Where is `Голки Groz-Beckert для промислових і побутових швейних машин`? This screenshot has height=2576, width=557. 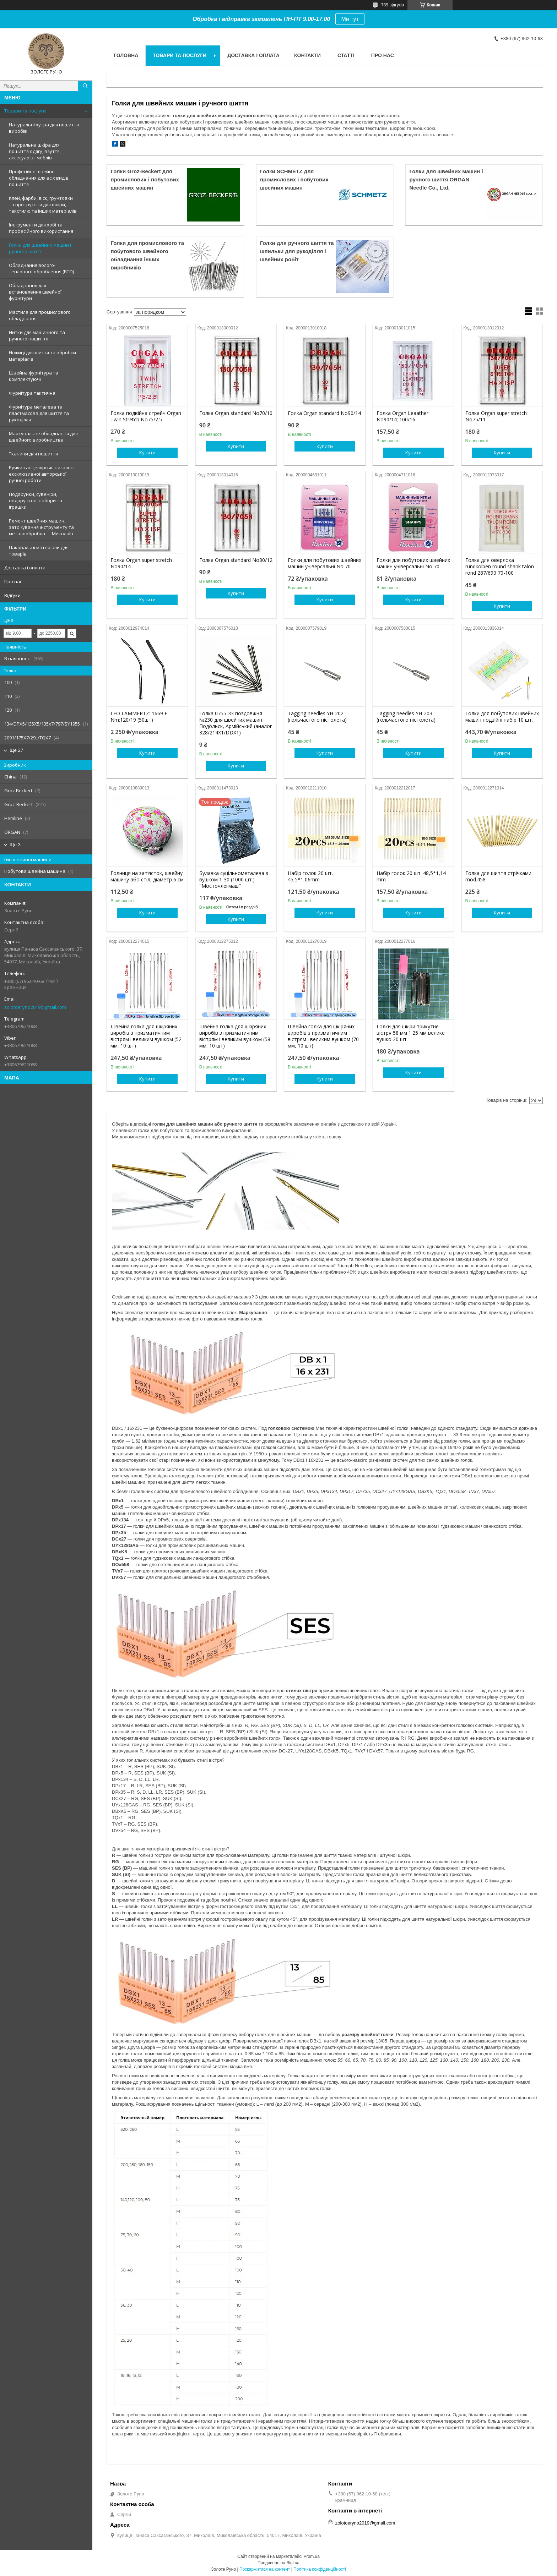
Голки Groz-Beckert для промислових і побутових швейних машин is located at coordinates (144, 179).